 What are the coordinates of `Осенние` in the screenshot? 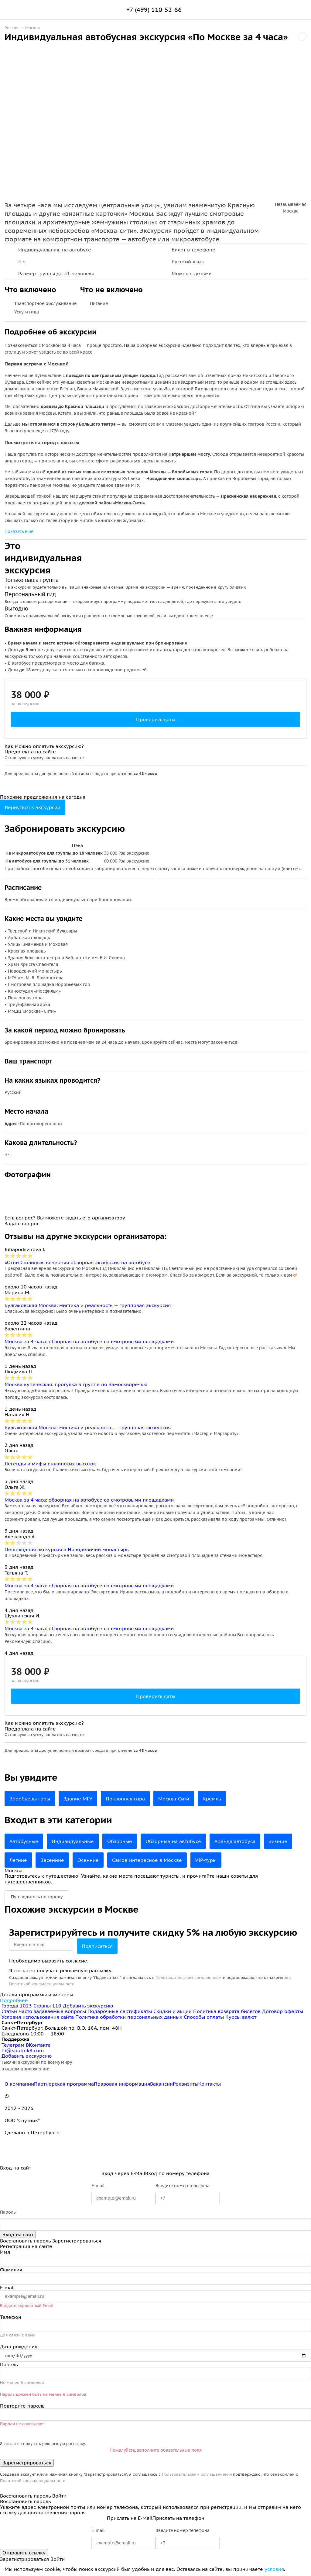 It's located at (88, 1860).